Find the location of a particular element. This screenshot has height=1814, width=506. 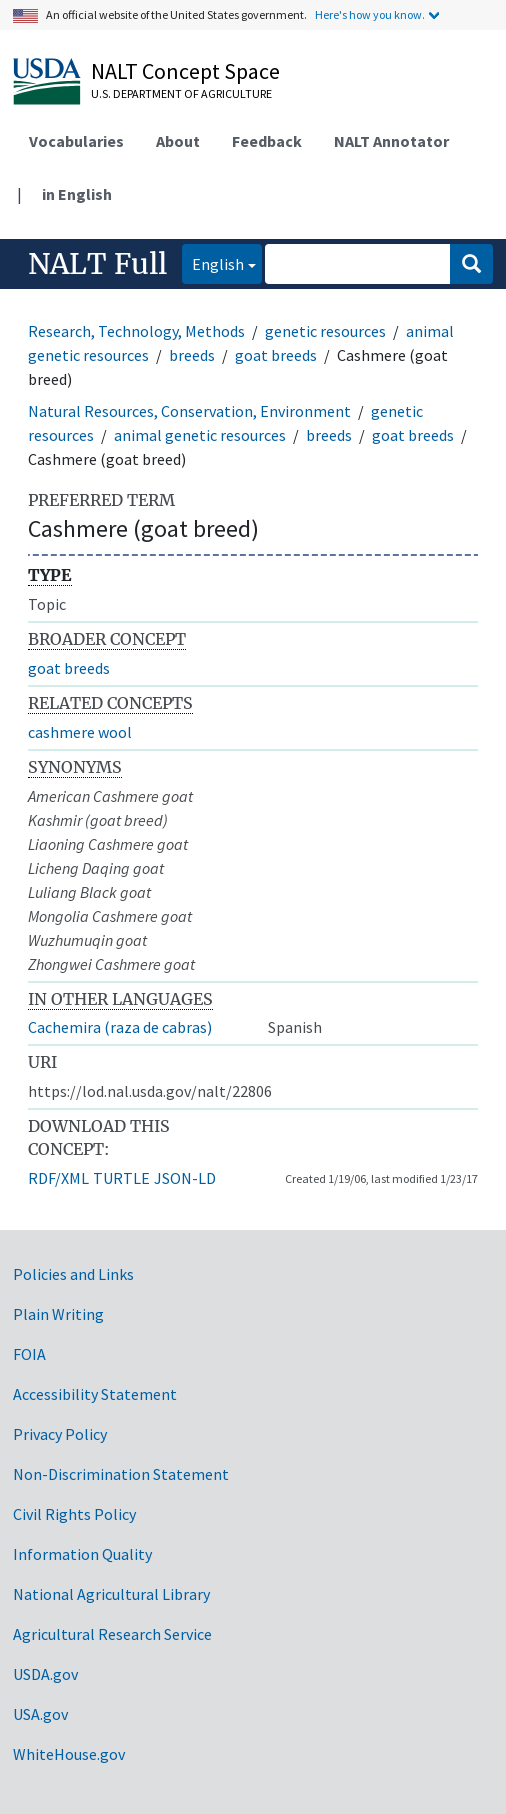

in English is located at coordinates (77, 194).